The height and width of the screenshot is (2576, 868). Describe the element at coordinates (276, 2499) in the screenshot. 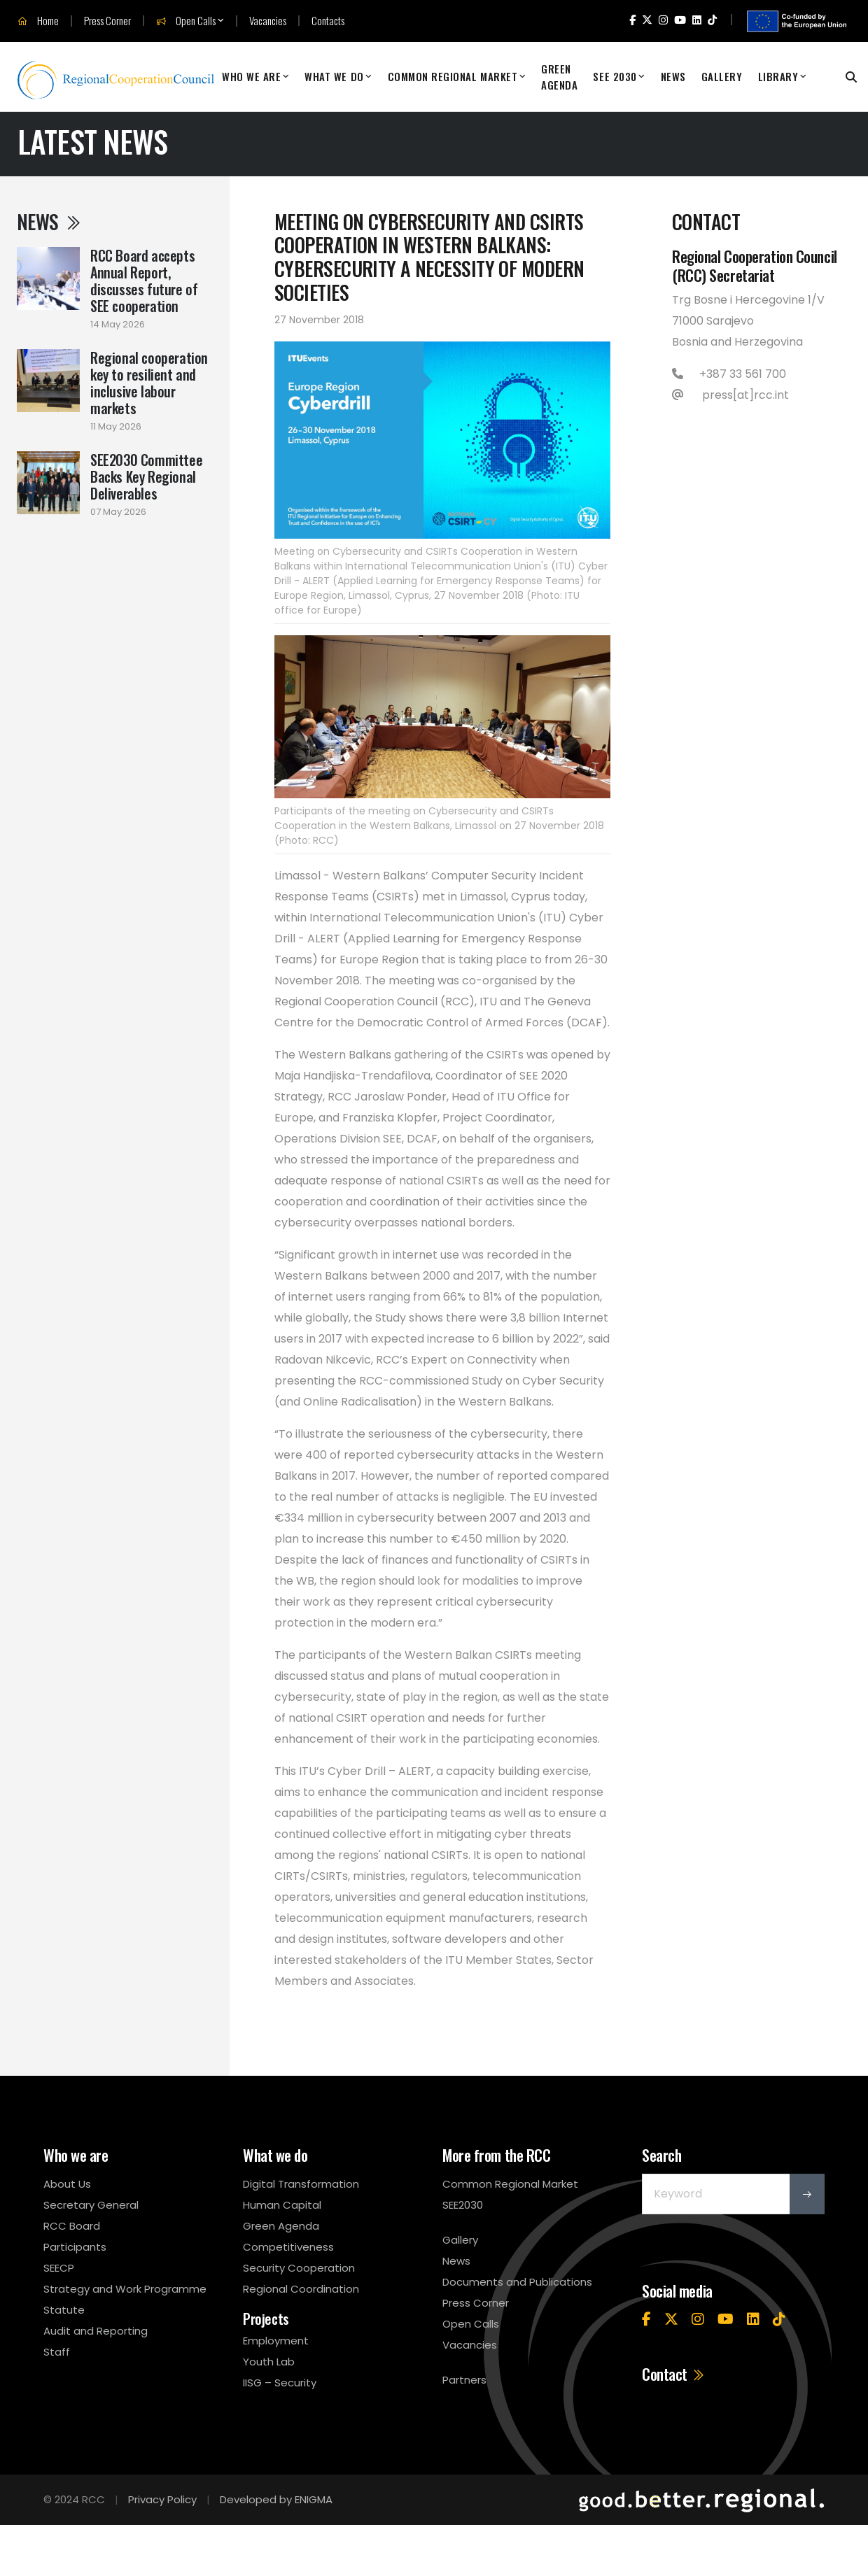

I see `Developed by ENIGMA` at that location.